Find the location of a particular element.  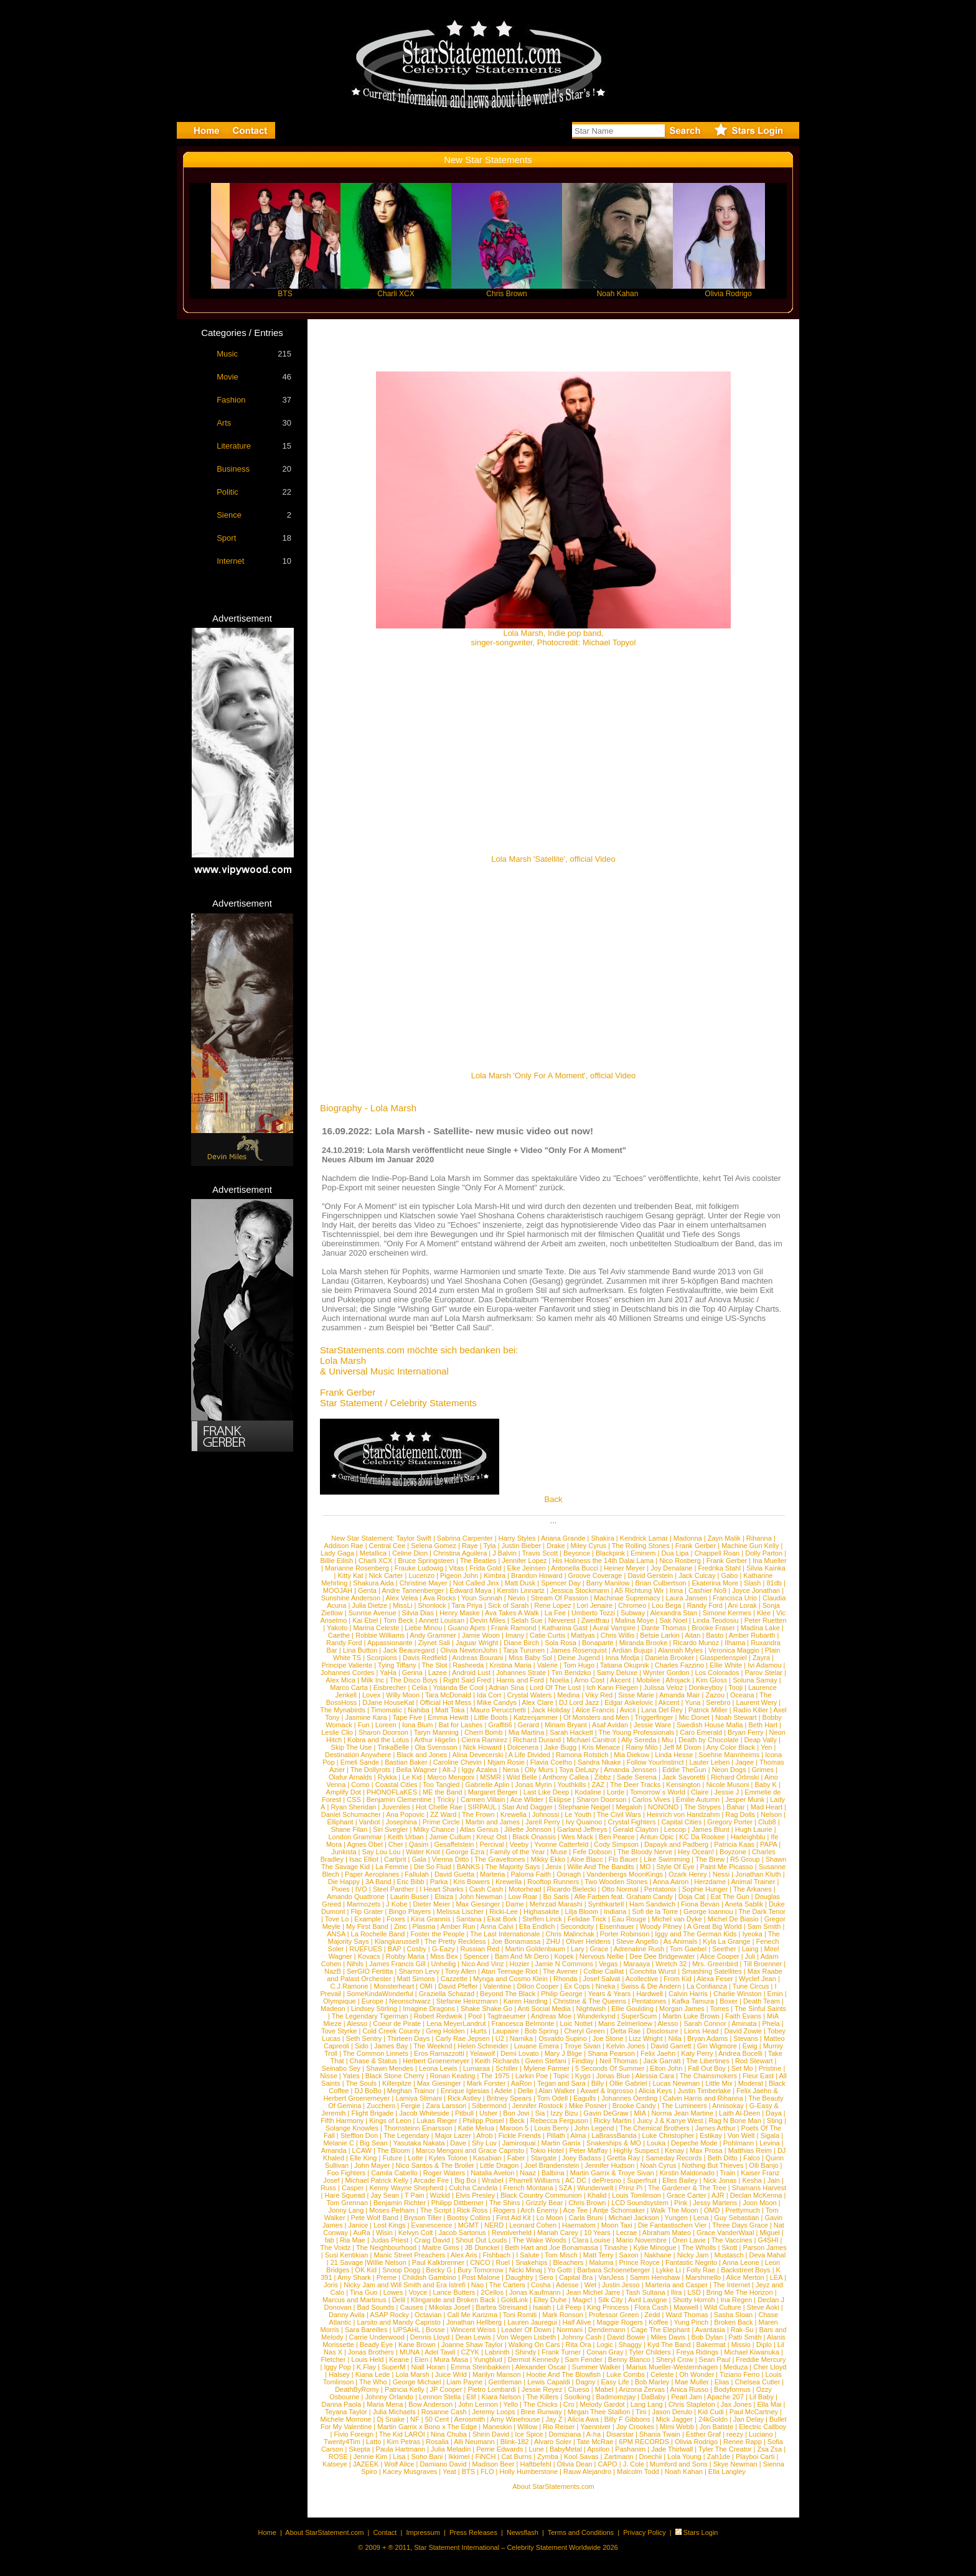

Mae Muller is located at coordinates (691, 2382).